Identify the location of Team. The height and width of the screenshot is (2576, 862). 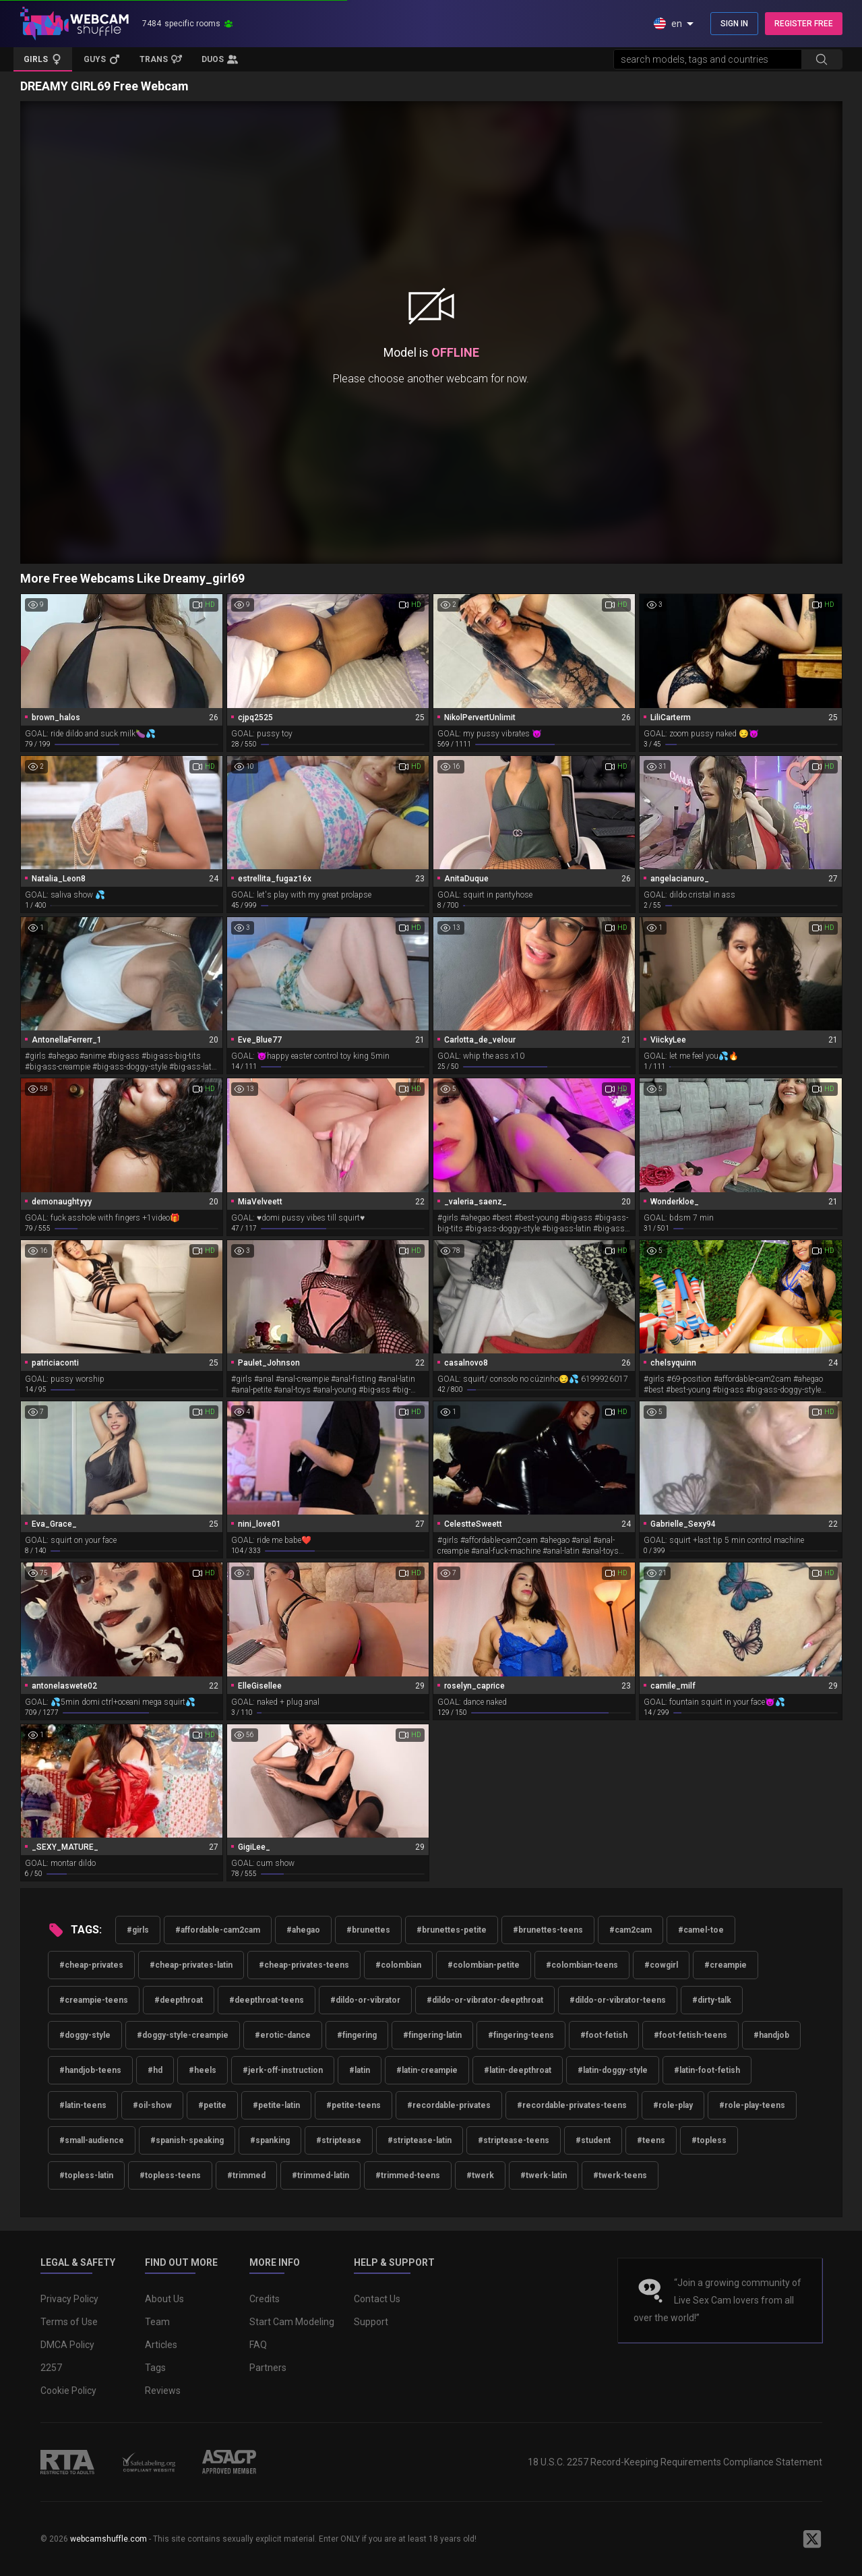
(157, 2321).